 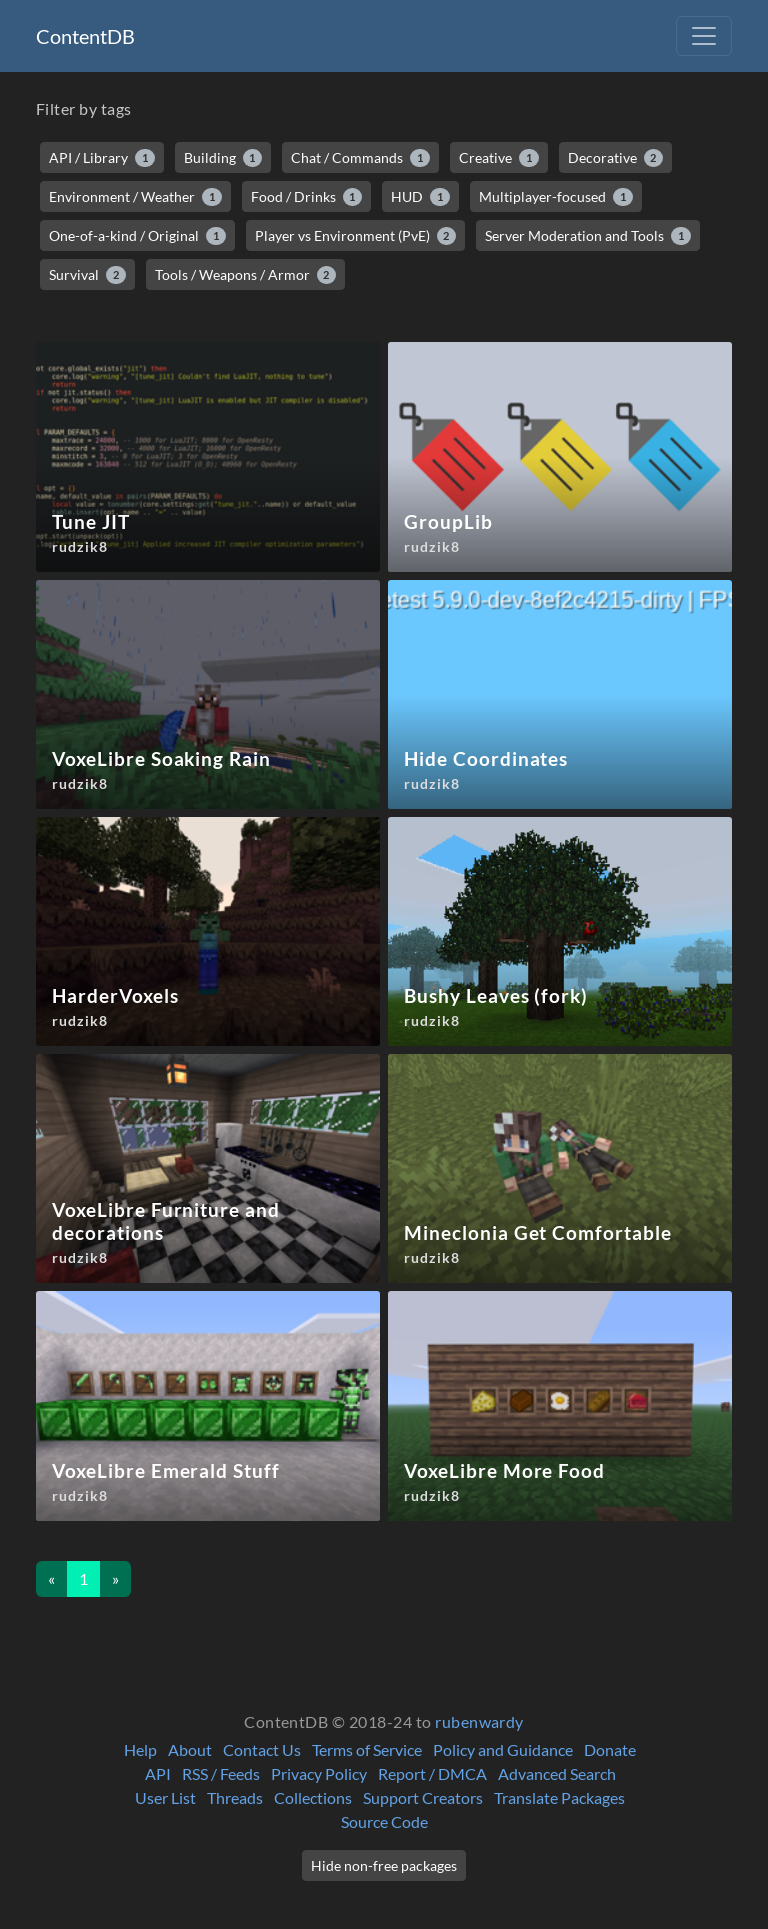 What do you see at coordinates (87, 275) in the screenshot?
I see `Survival` at bounding box center [87, 275].